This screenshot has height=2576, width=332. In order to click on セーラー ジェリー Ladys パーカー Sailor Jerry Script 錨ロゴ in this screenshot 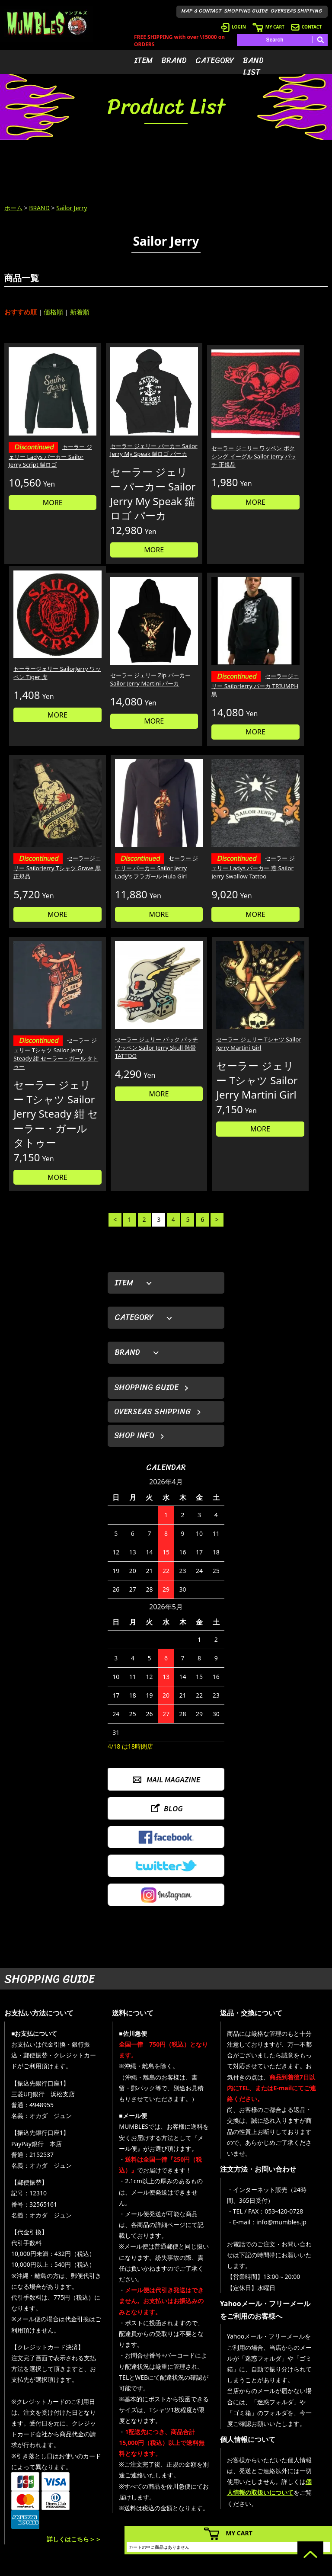, I will do `click(41, 439)`.